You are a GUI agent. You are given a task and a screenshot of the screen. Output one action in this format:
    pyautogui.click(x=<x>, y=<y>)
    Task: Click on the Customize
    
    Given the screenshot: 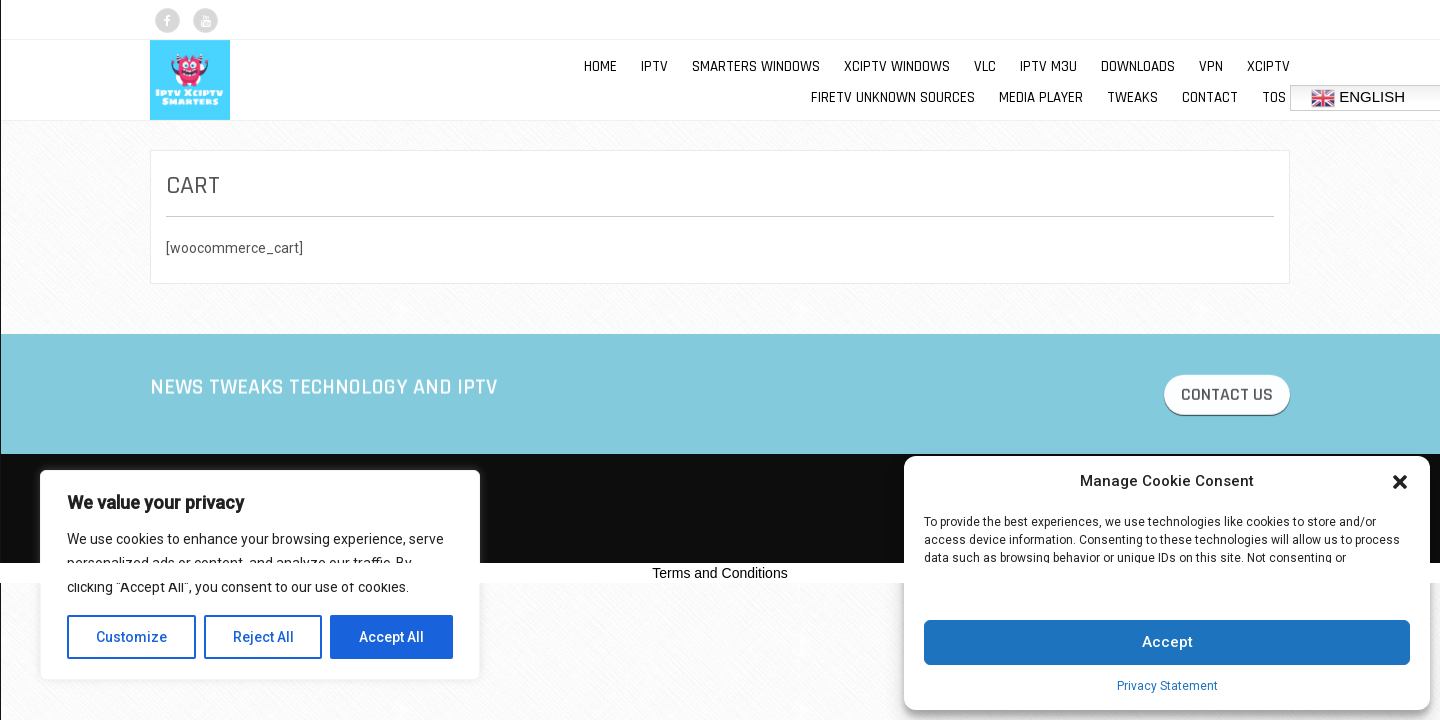 What is the action you would take?
    pyautogui.click(x=131, y=637)
    